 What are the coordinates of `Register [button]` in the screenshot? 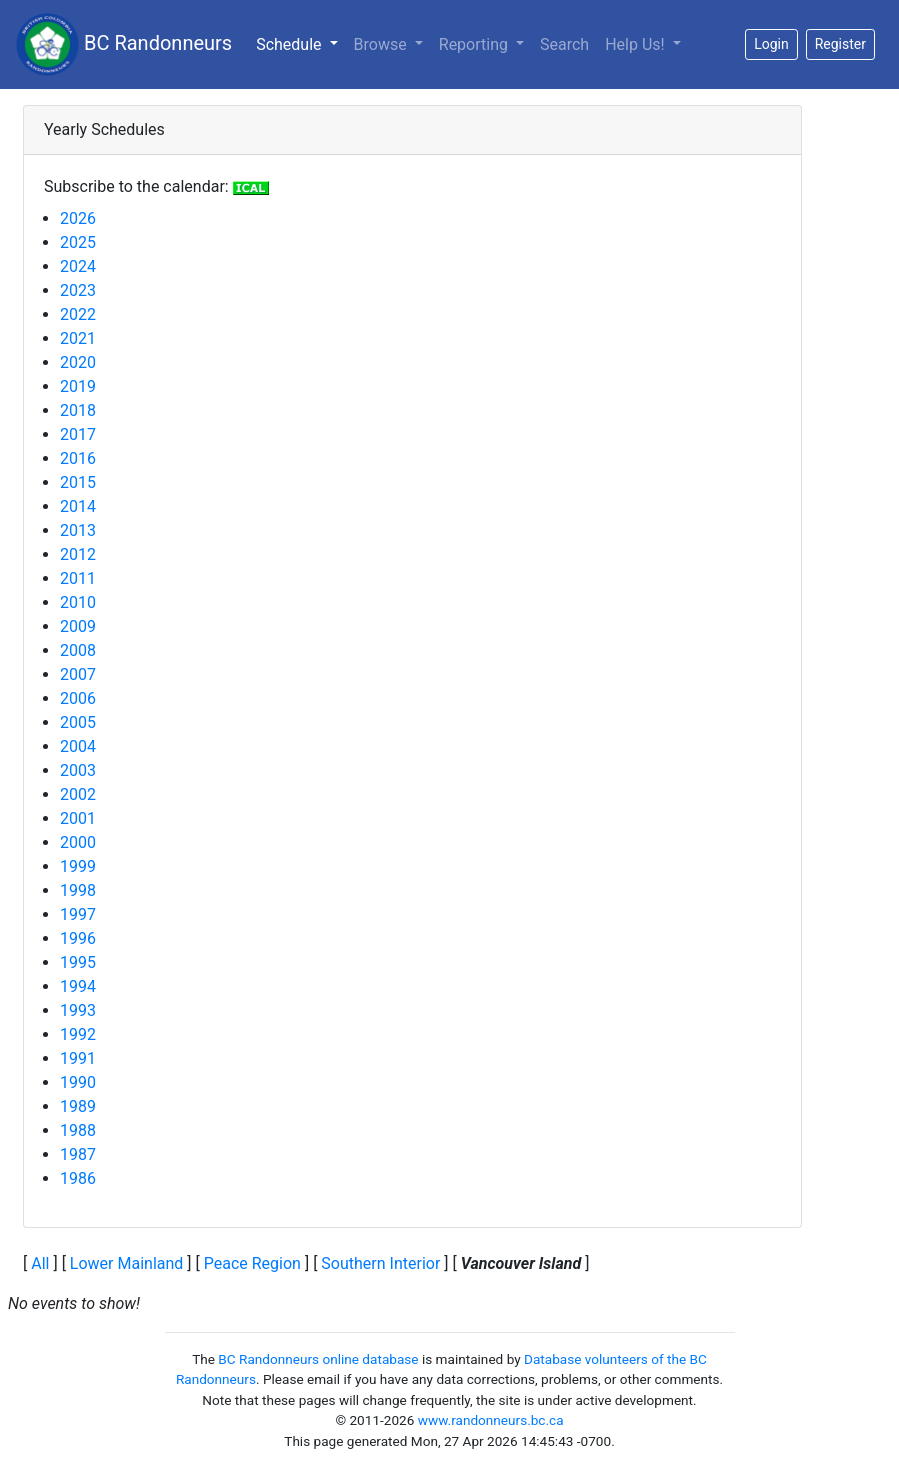 It's located at (840, 44).